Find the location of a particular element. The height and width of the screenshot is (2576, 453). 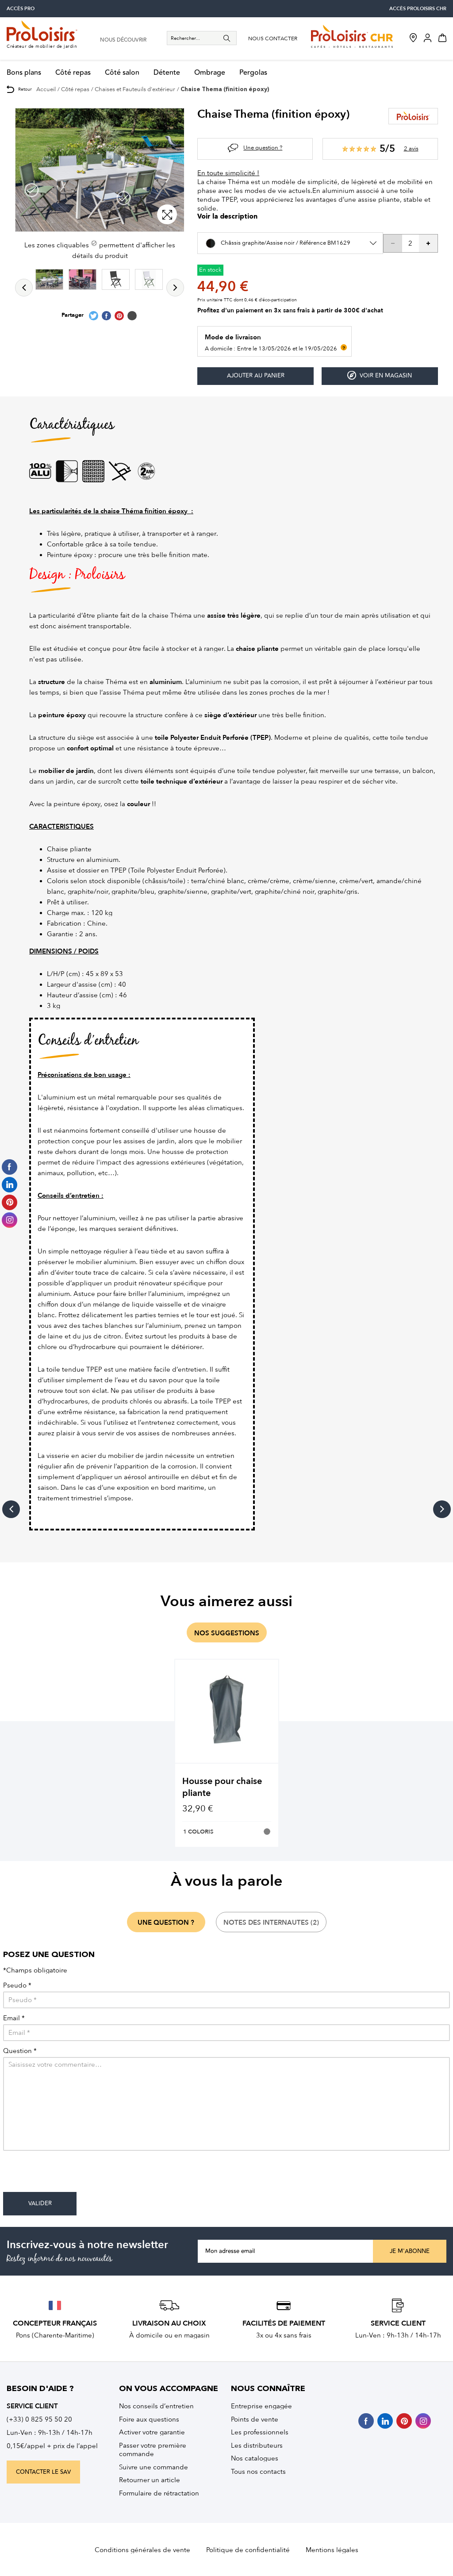

Foire aux questions is located at coordinates (149, 2419).